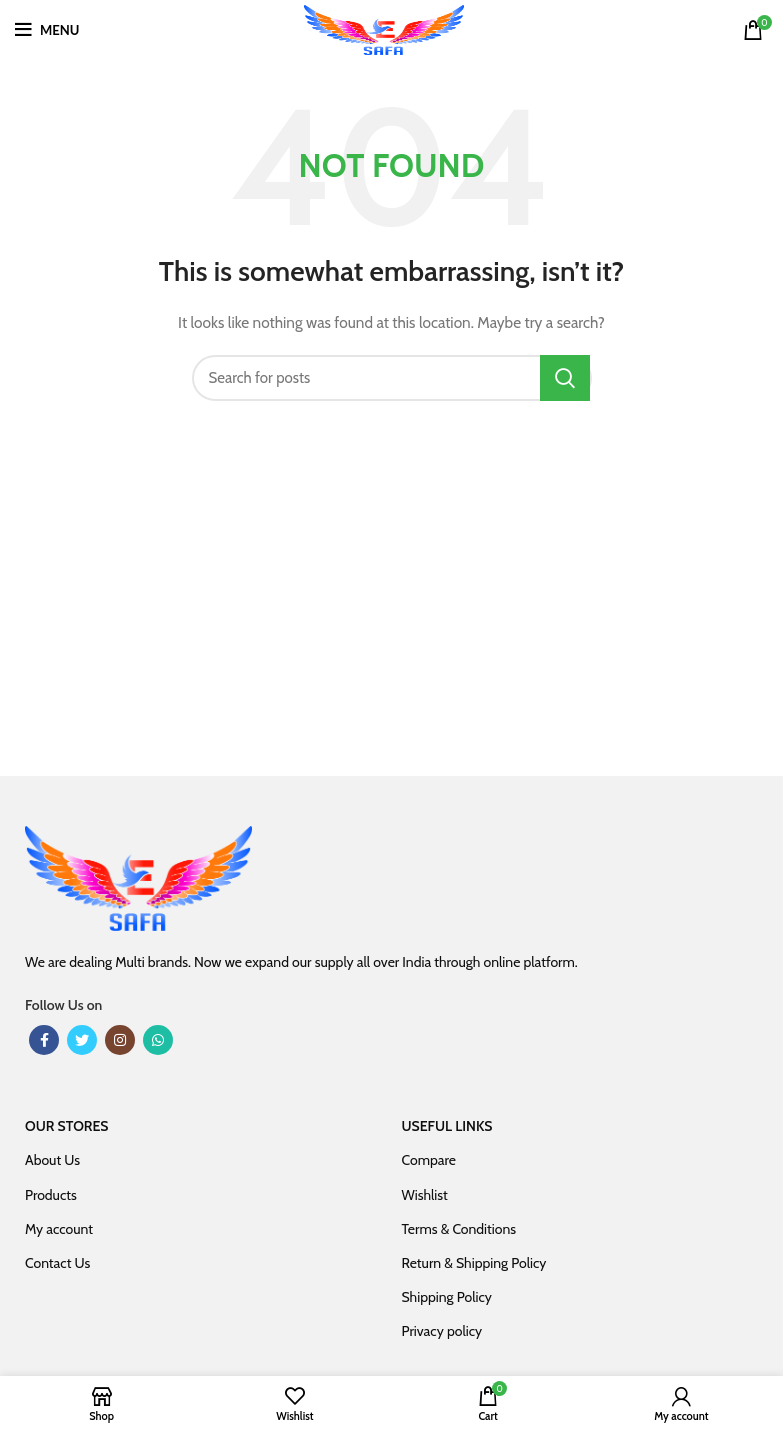  Describe the element at coordinates (47, 30) in the screenshot. I see `[Open mobile menu]` at that location.